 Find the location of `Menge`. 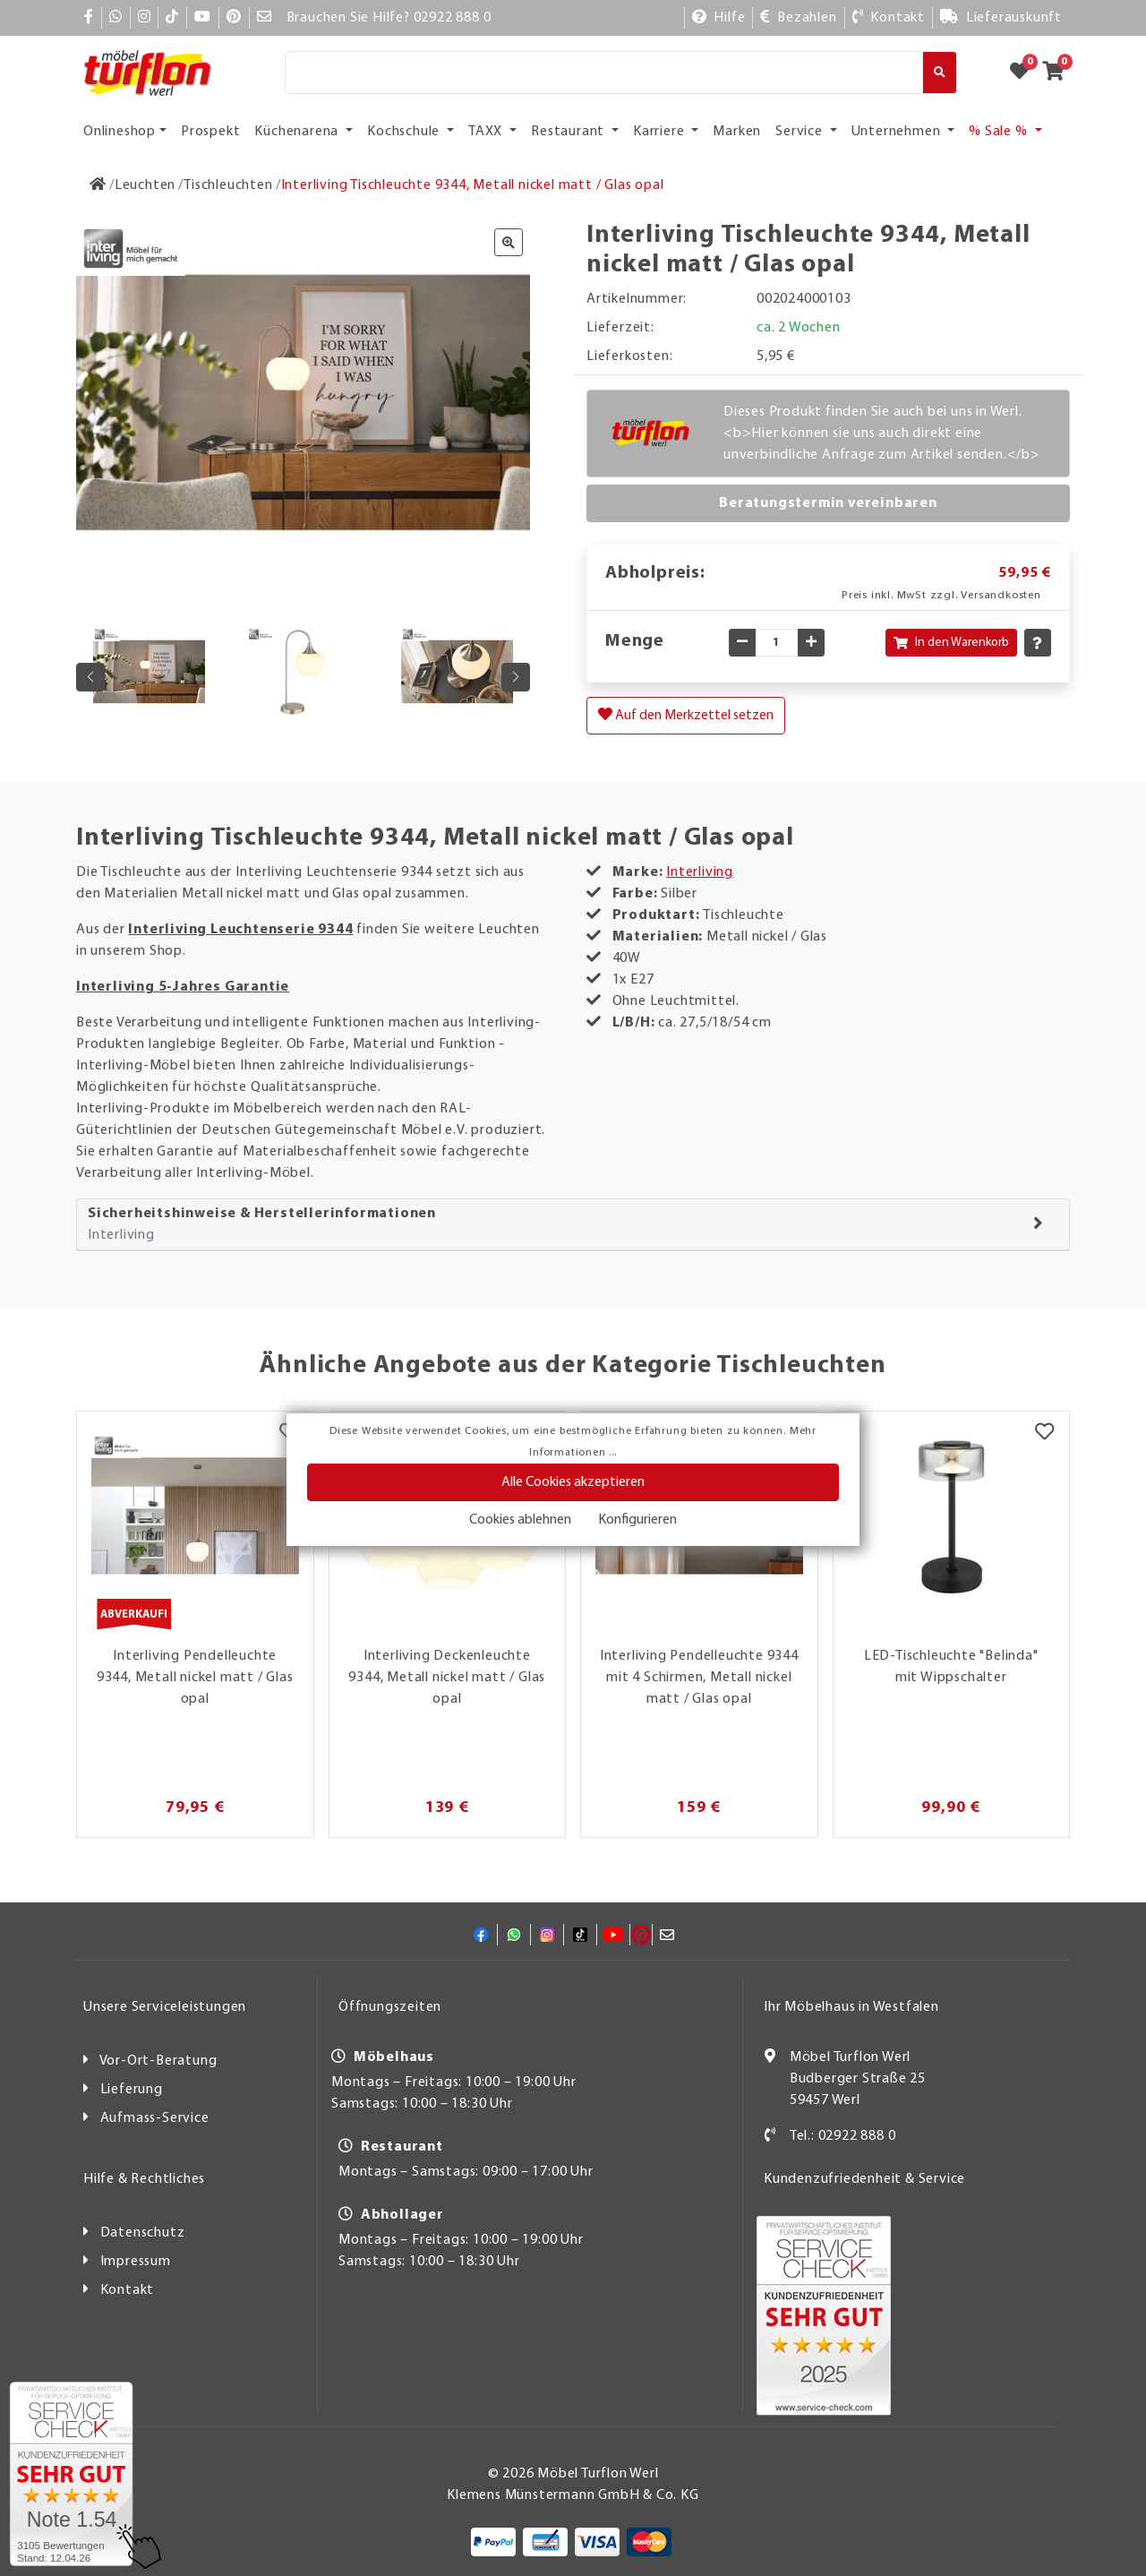

Menge is located at coordinates (634, 641).